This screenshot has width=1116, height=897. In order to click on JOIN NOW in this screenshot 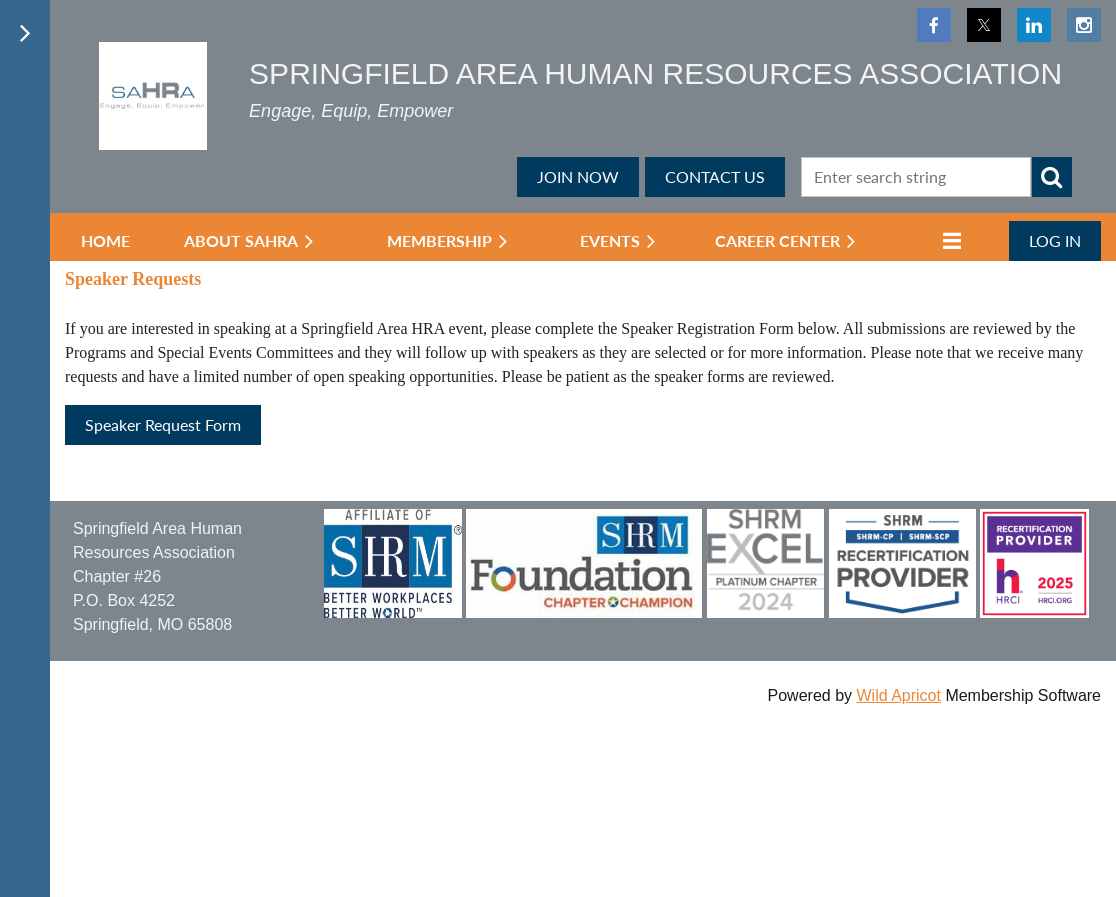, I will do `click(578, 176)`.